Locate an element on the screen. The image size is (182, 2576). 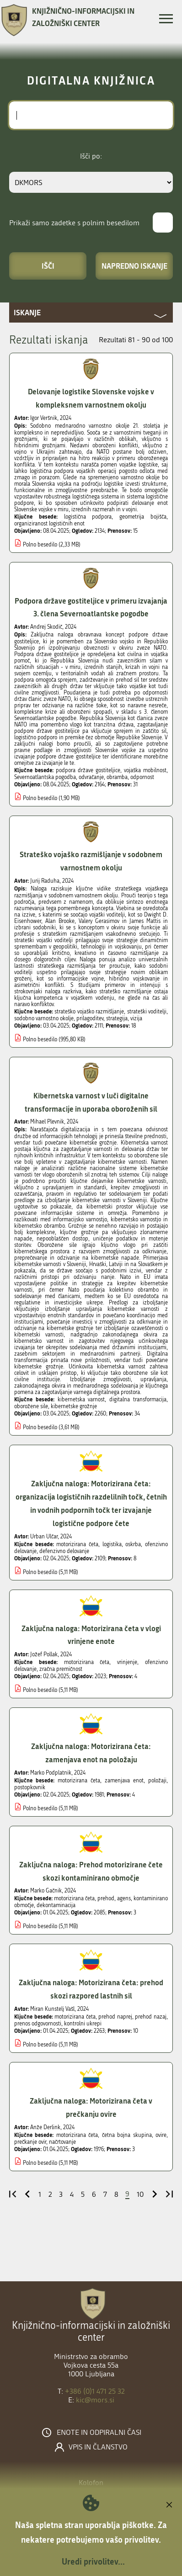
Zaključna naloga: Motorizirana četa v prečkanju ovire is located at coordinates (91, 2107).